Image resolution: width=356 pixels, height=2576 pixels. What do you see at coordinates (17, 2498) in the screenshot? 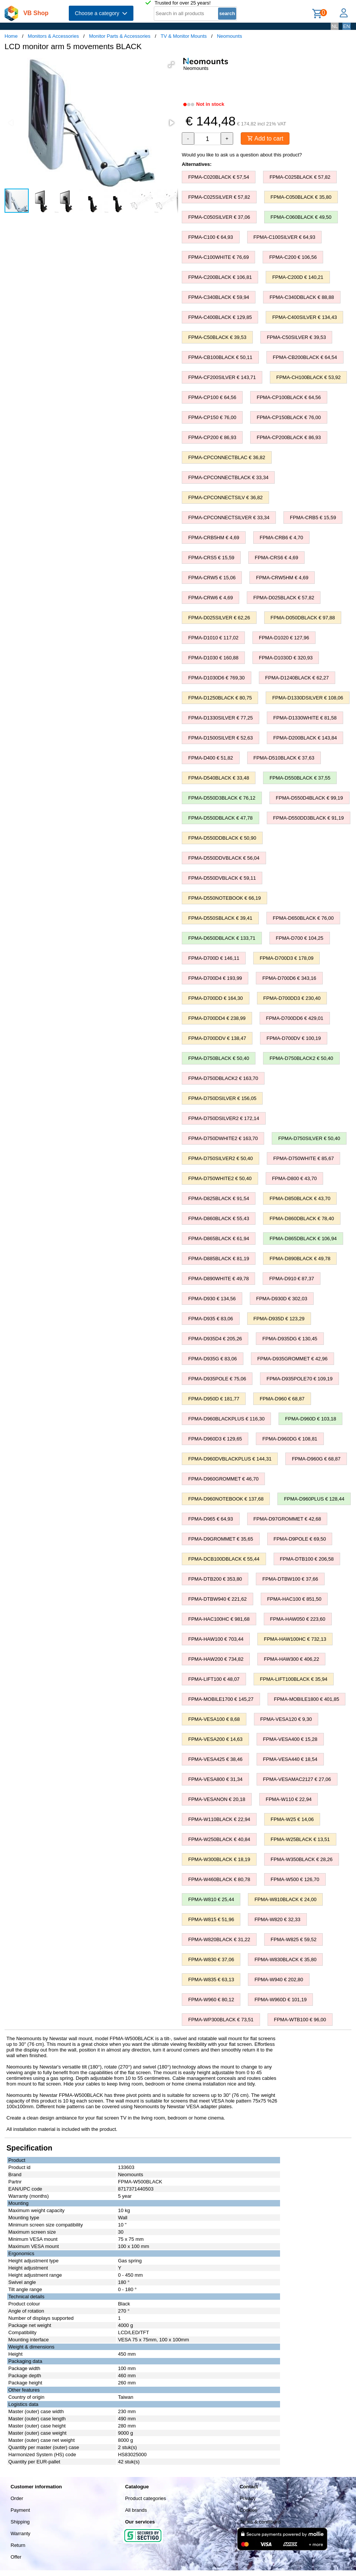
I see `Order` at bounding box center [17, 2498].